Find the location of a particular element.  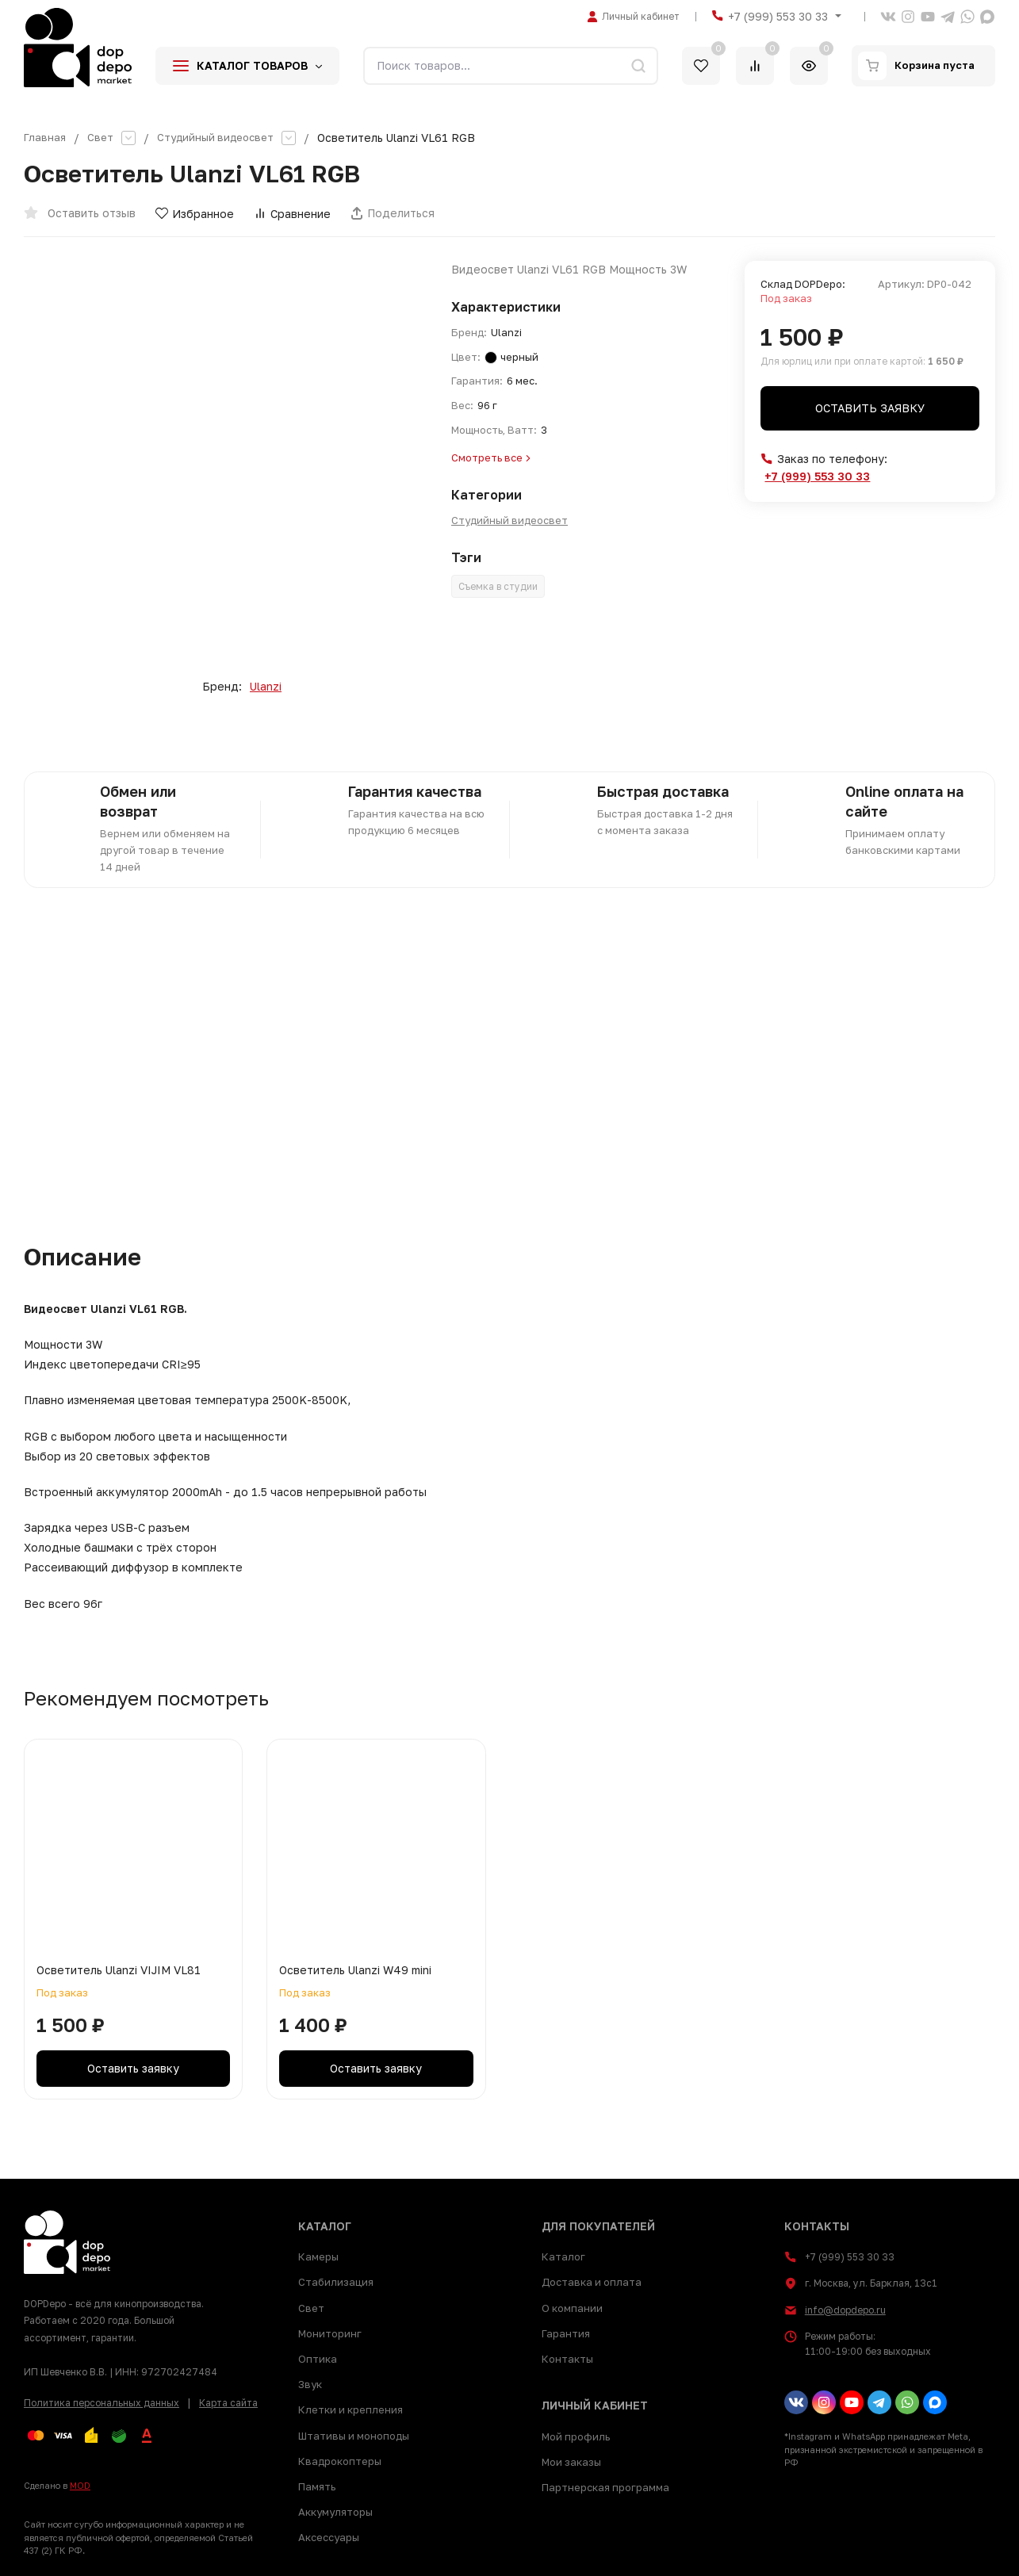

Главная is located at coordinates (45, 138).